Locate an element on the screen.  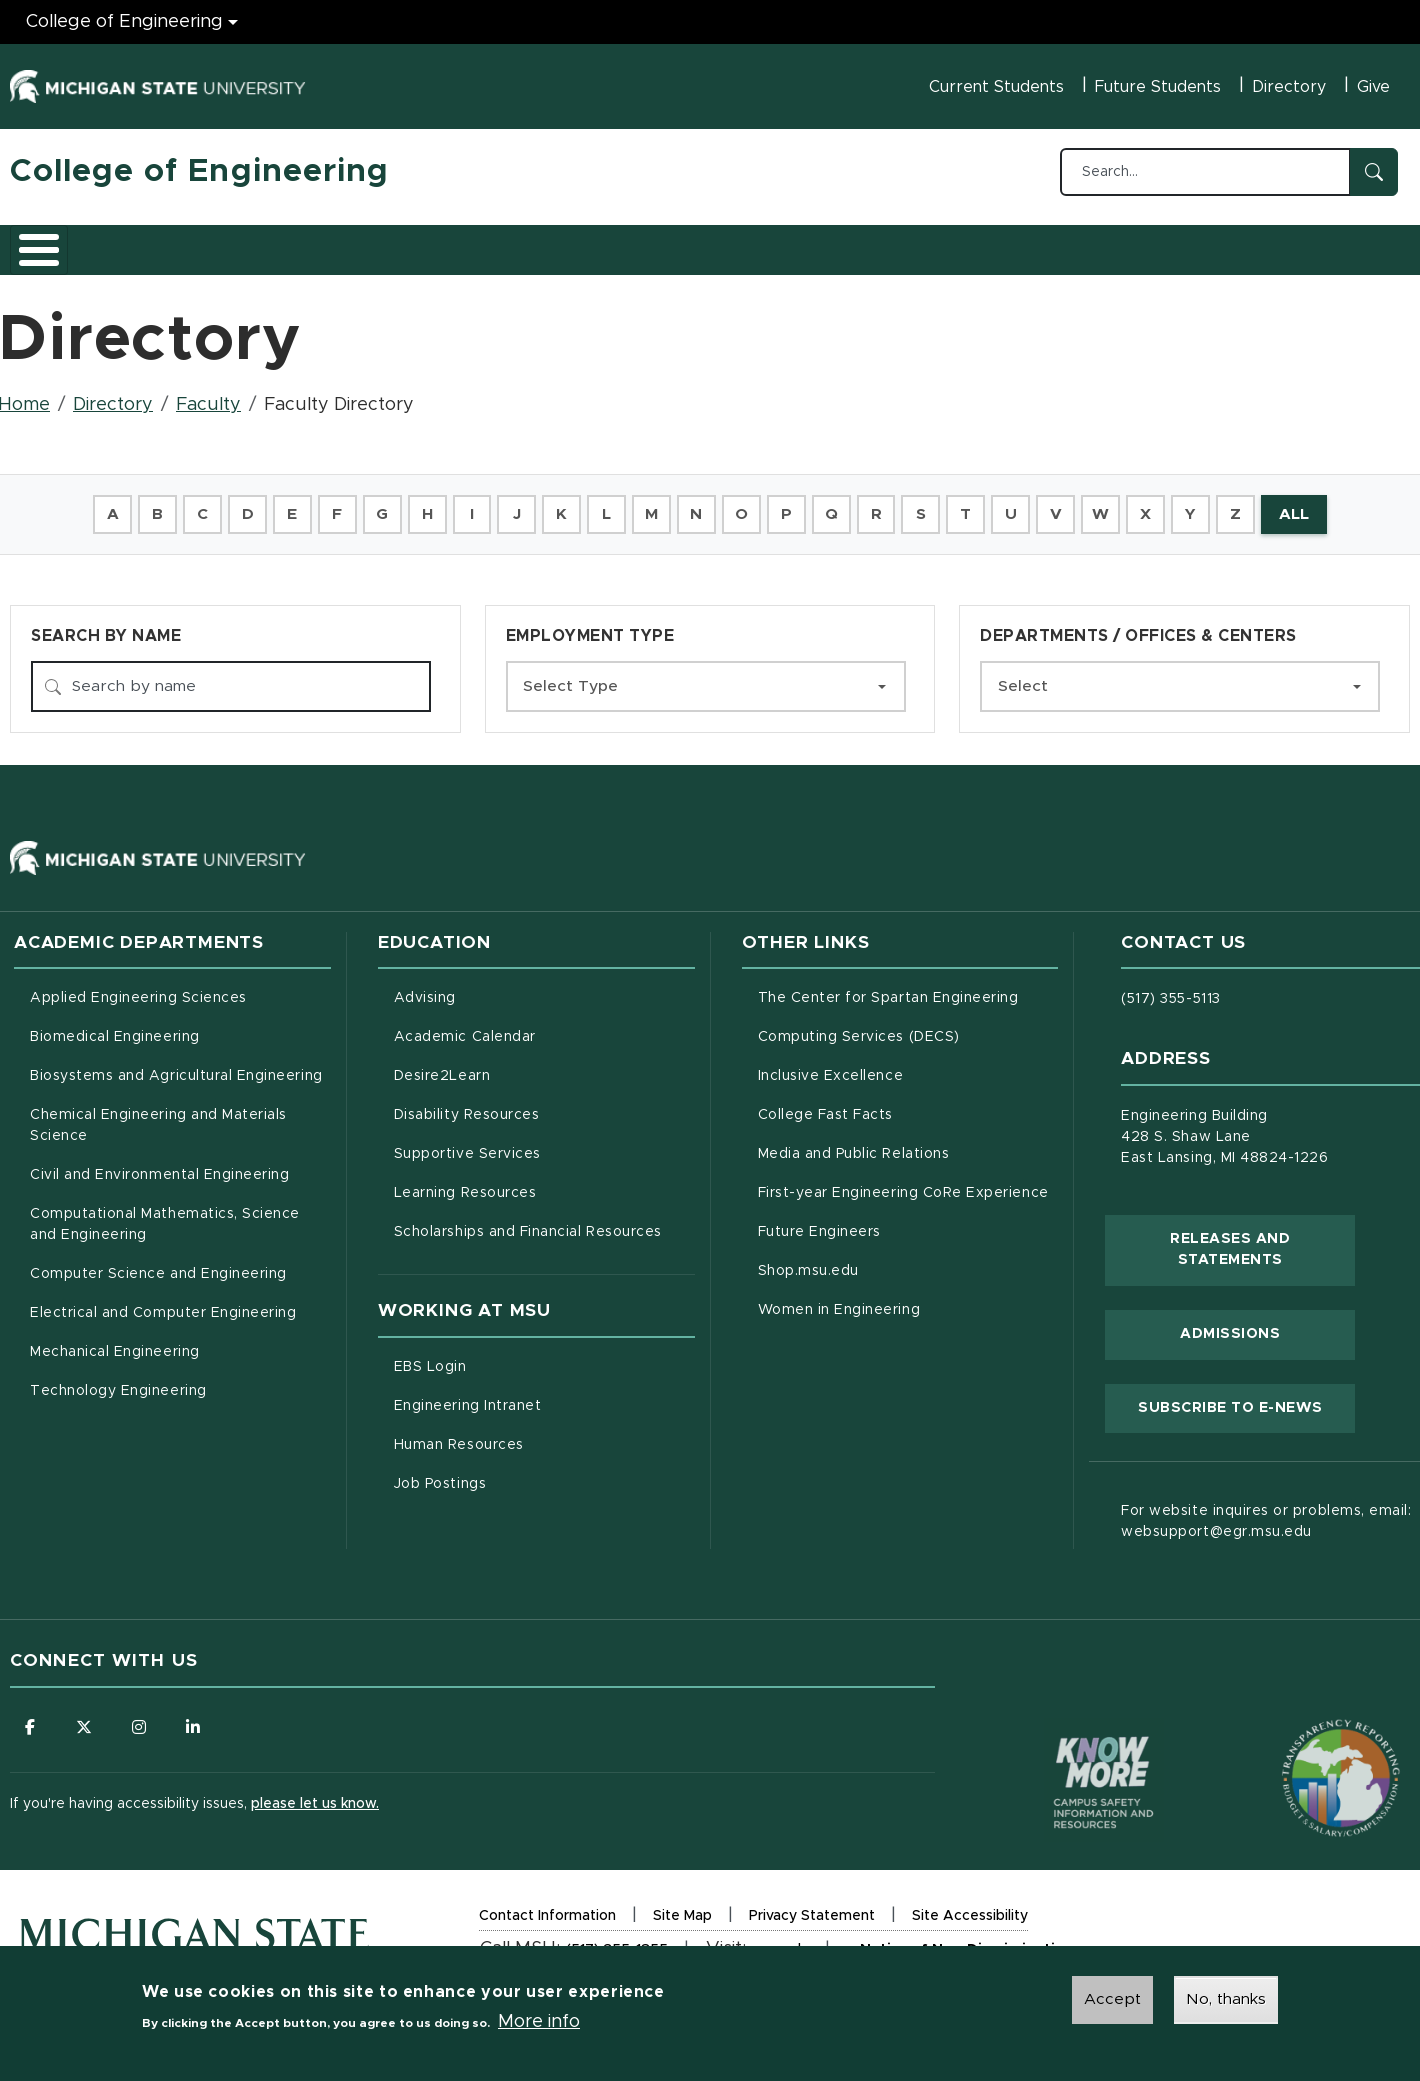
C [button] is located at coordinates (190, 504).